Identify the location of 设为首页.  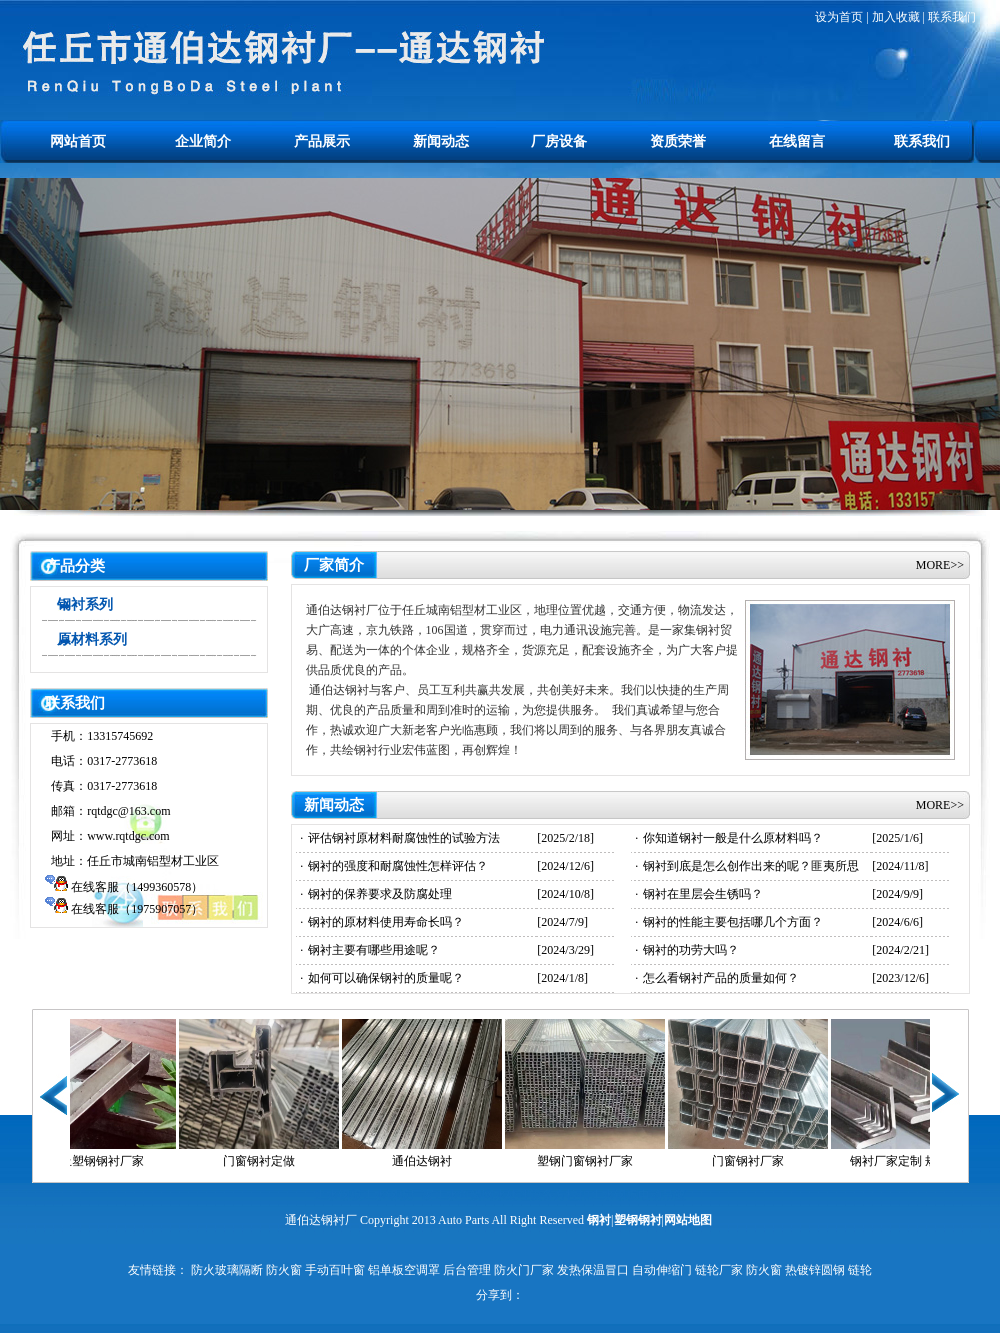
(839, 17).